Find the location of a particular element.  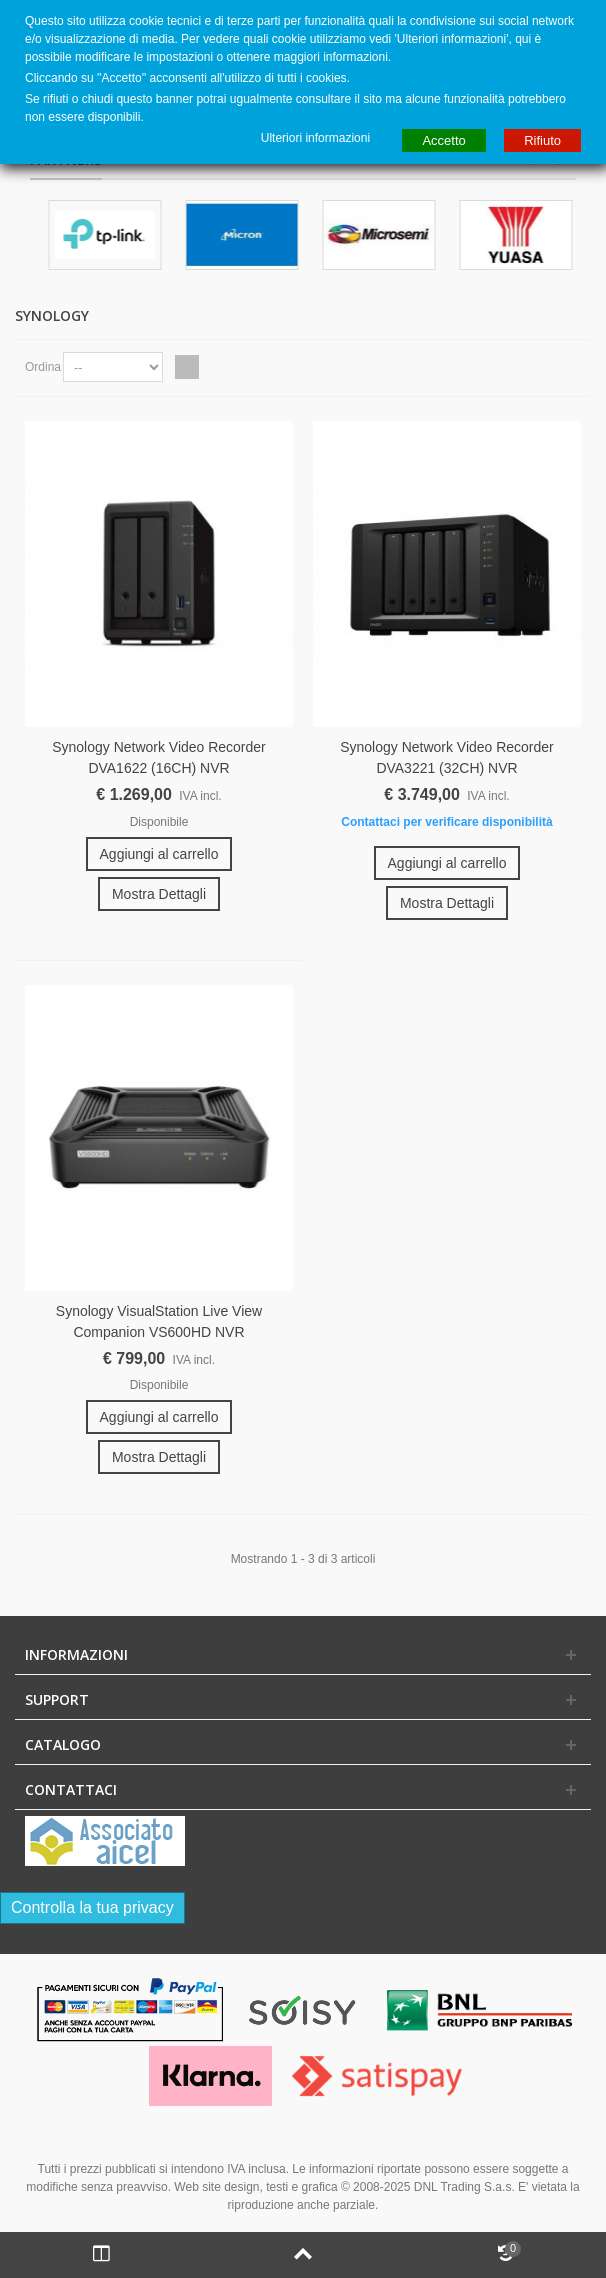

Accetto is located at coordinates (443, 140).